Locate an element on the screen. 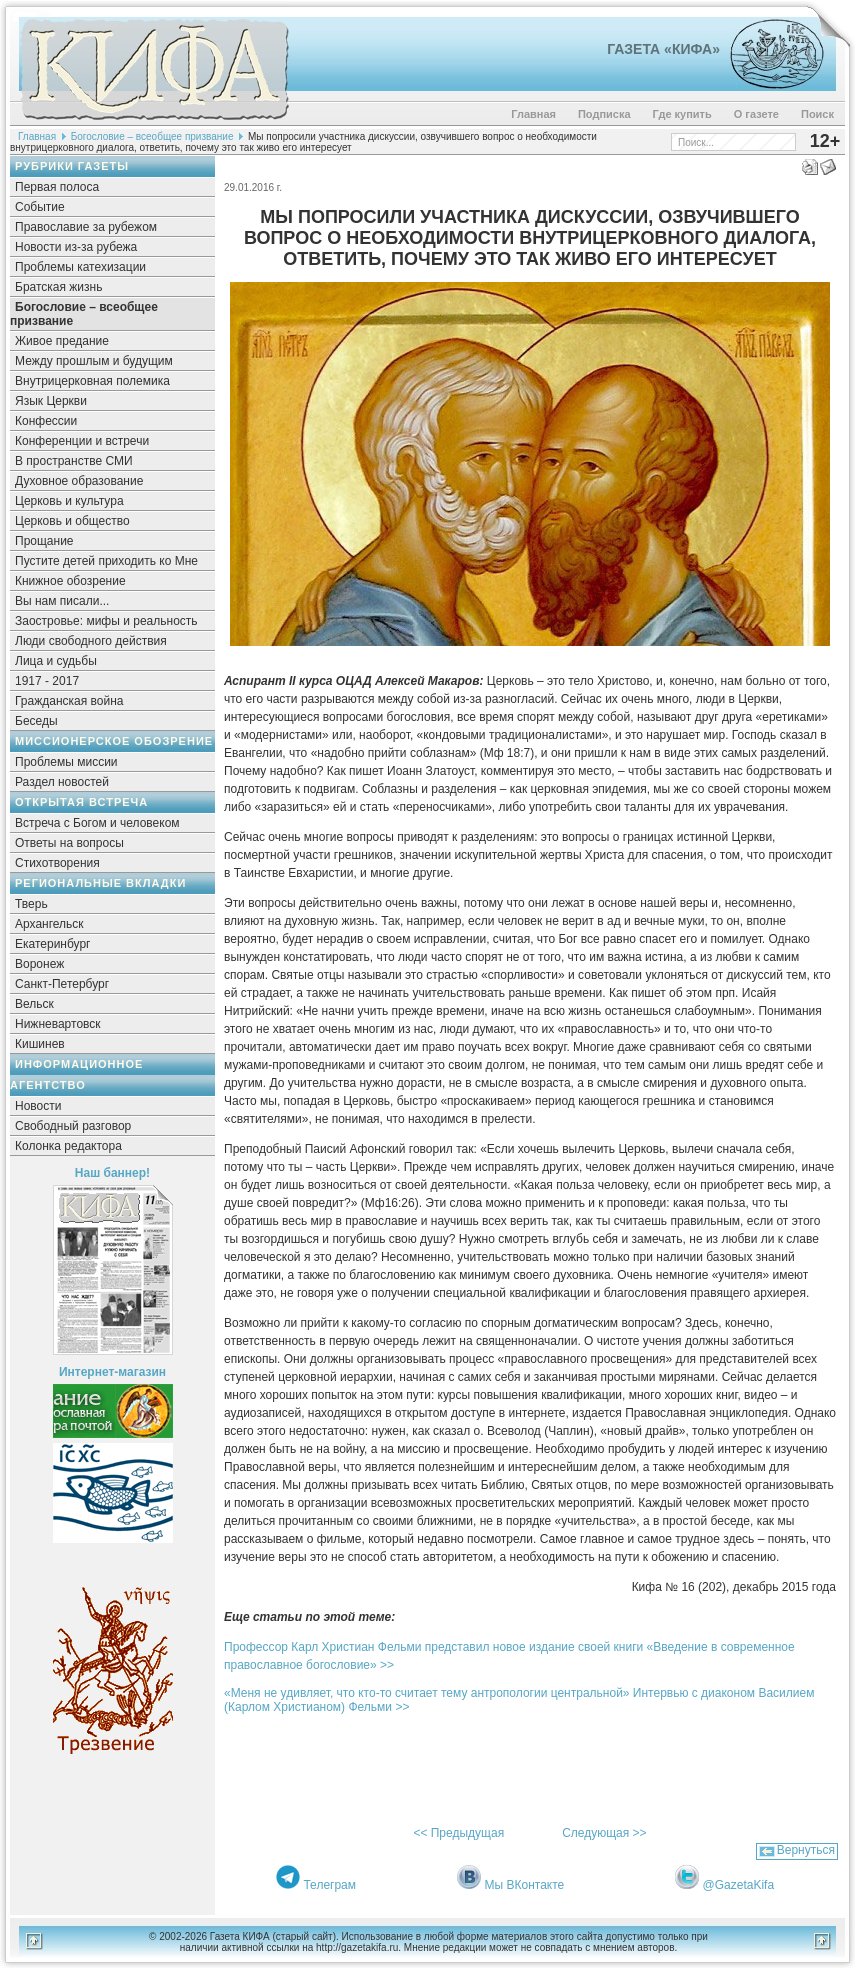  Нижневартовск is located at coordinates (58, 1024).